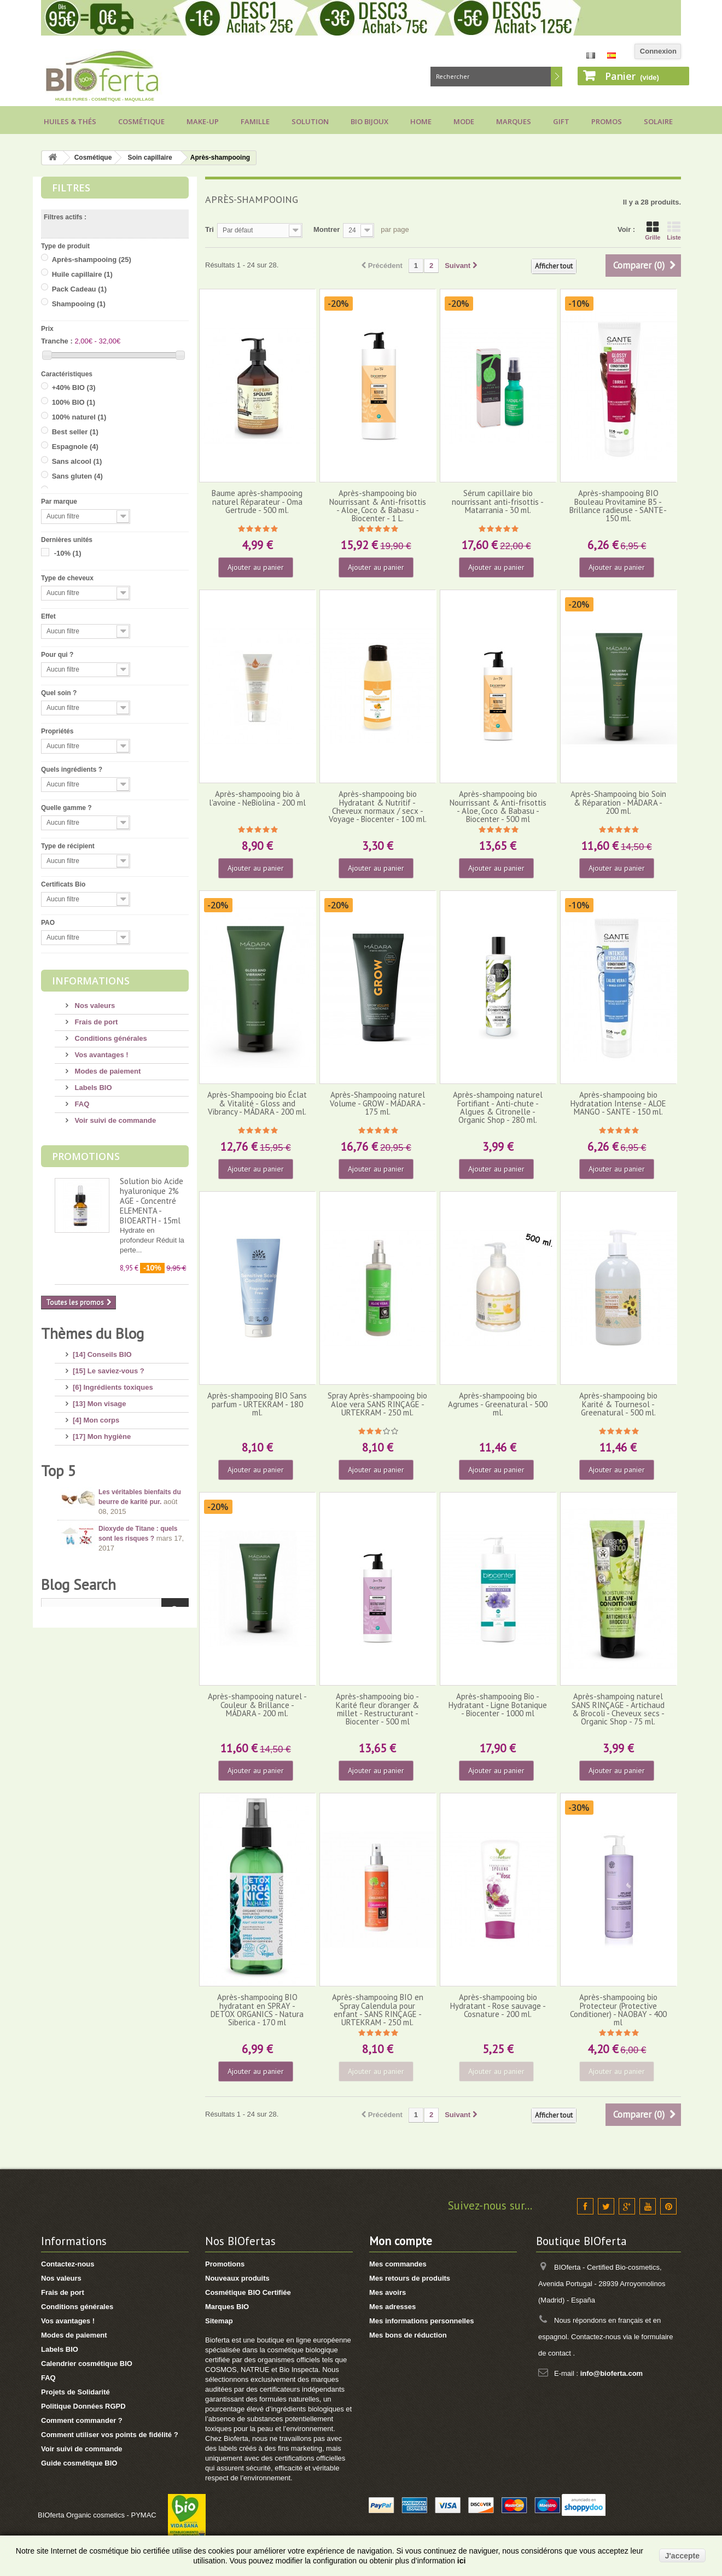 This screenshot has width=722, height=2576. I want to click on Sans alcool, so click(77, 461).